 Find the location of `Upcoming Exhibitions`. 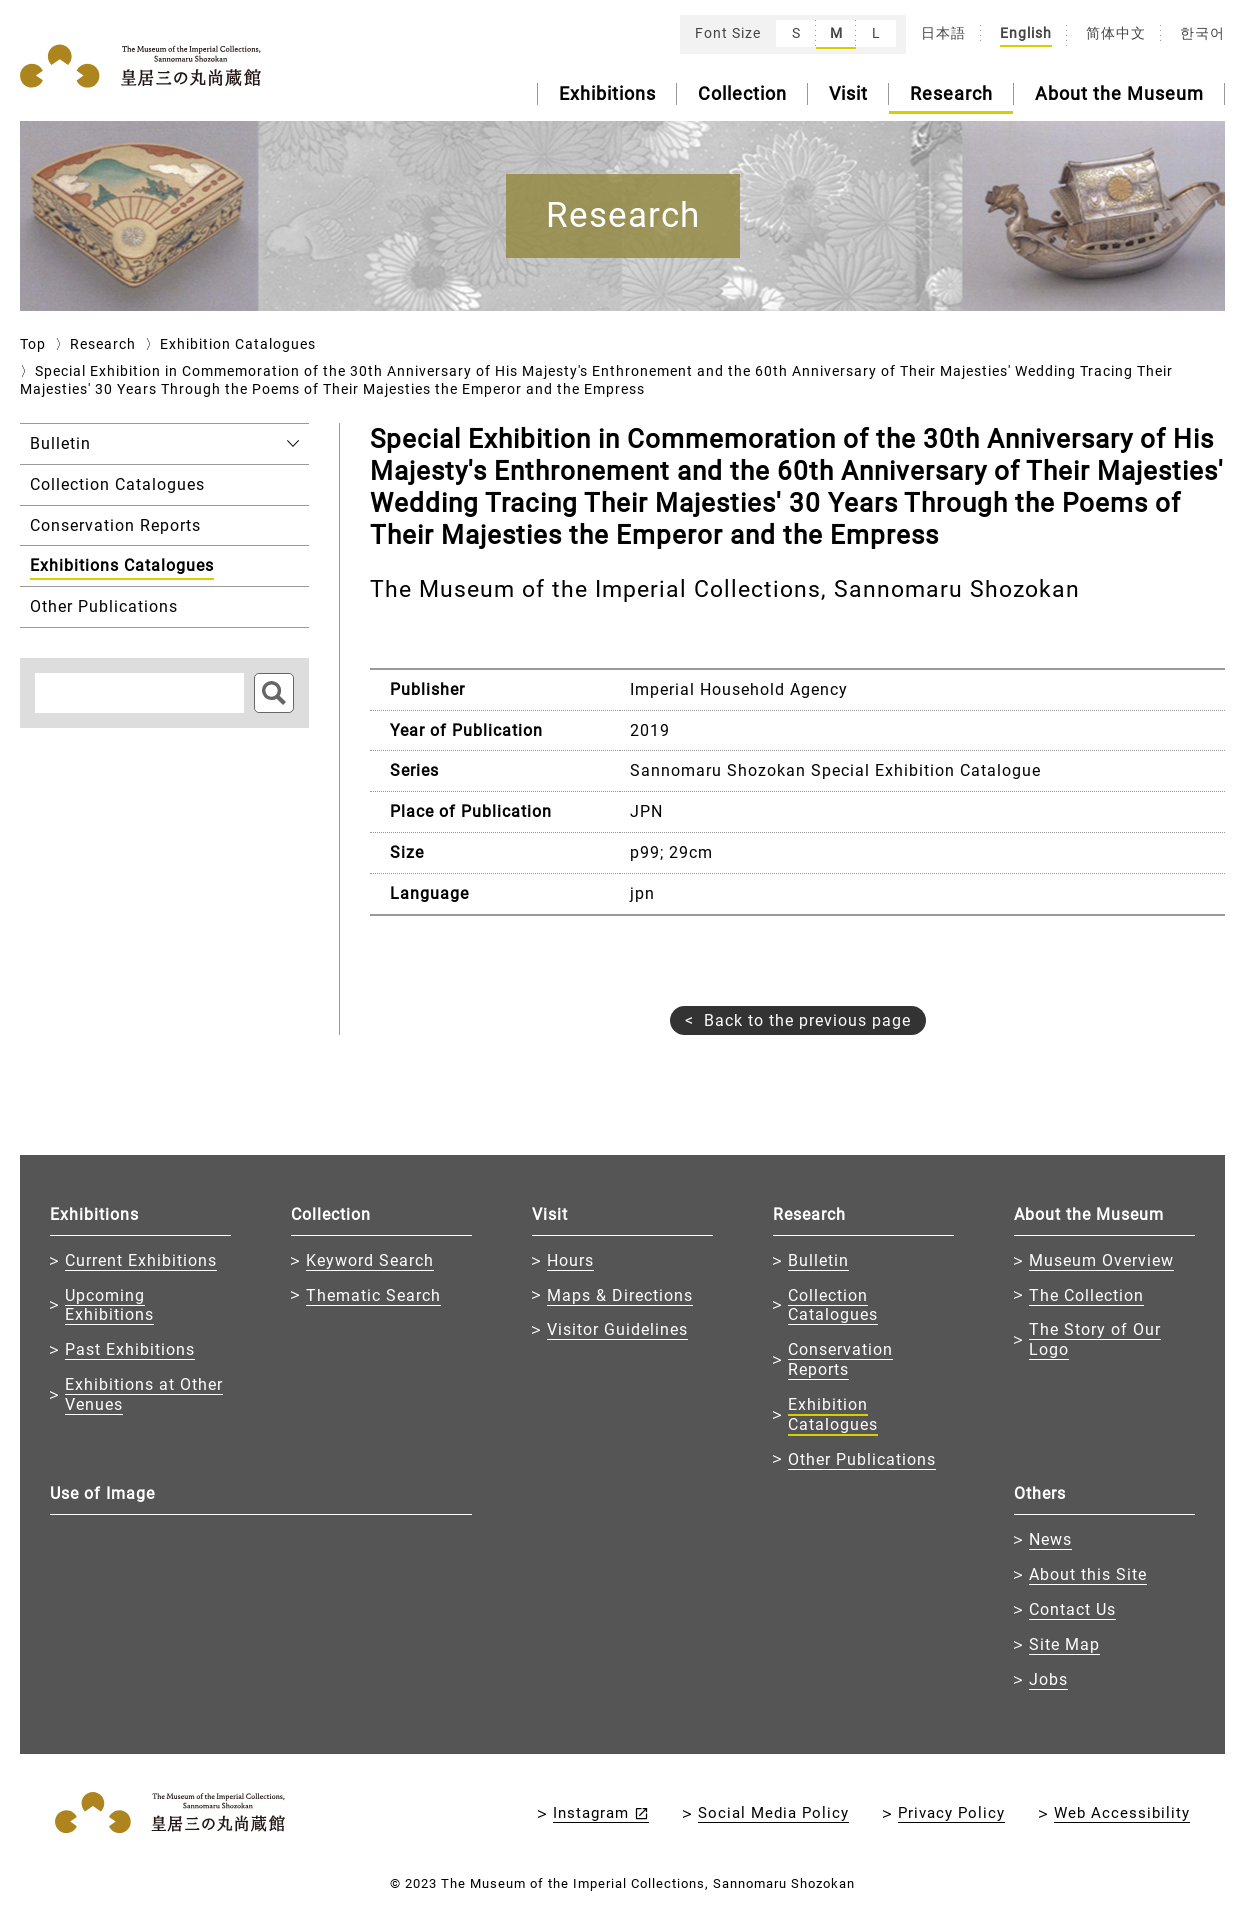

Upcoming Exhibitions is located at coordinates (109, 1305).